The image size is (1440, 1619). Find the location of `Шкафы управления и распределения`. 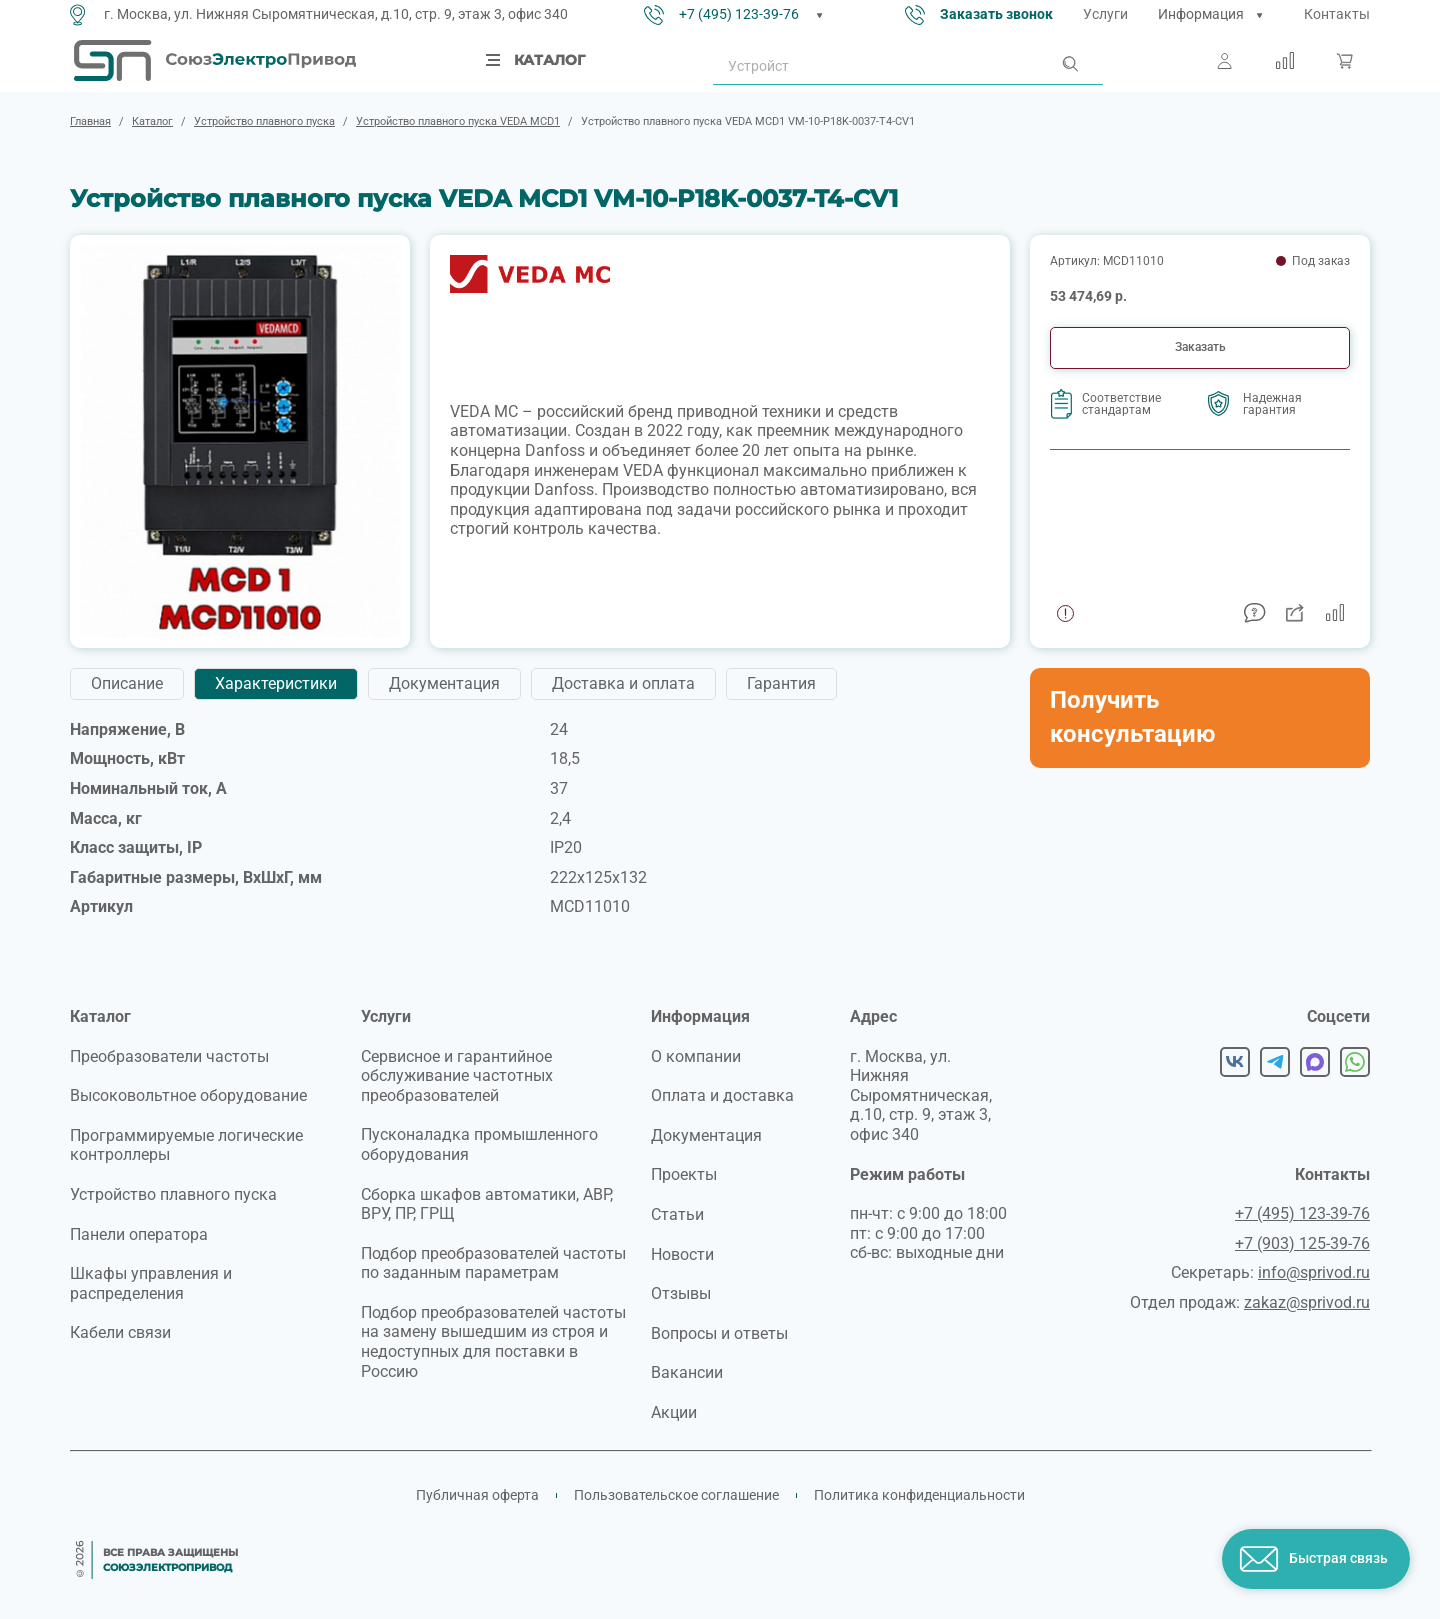

Шкафы управления и распределения is located at coordinates (151, 1283).